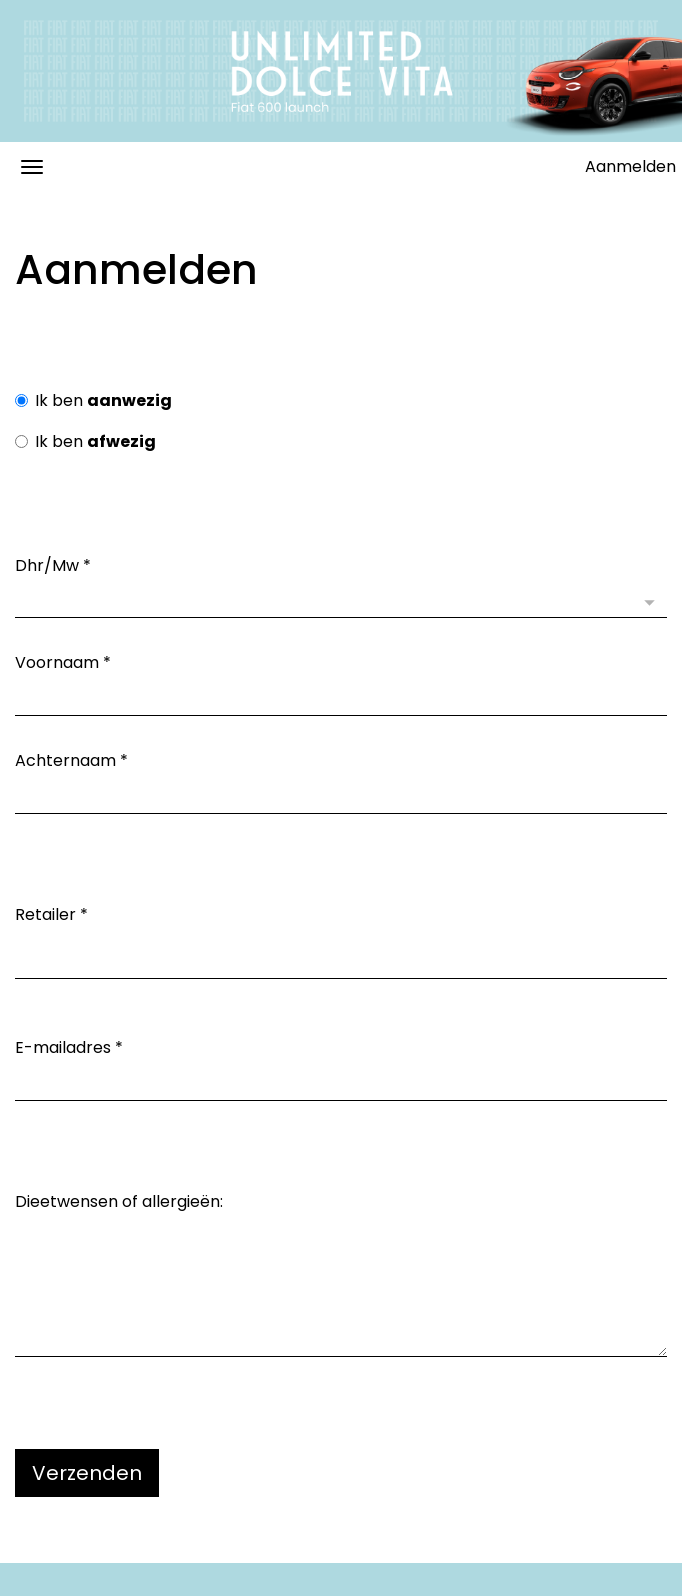  Describe the element at coordinates (63, 663) in the screenshot. I see `Voornaam` at that location.